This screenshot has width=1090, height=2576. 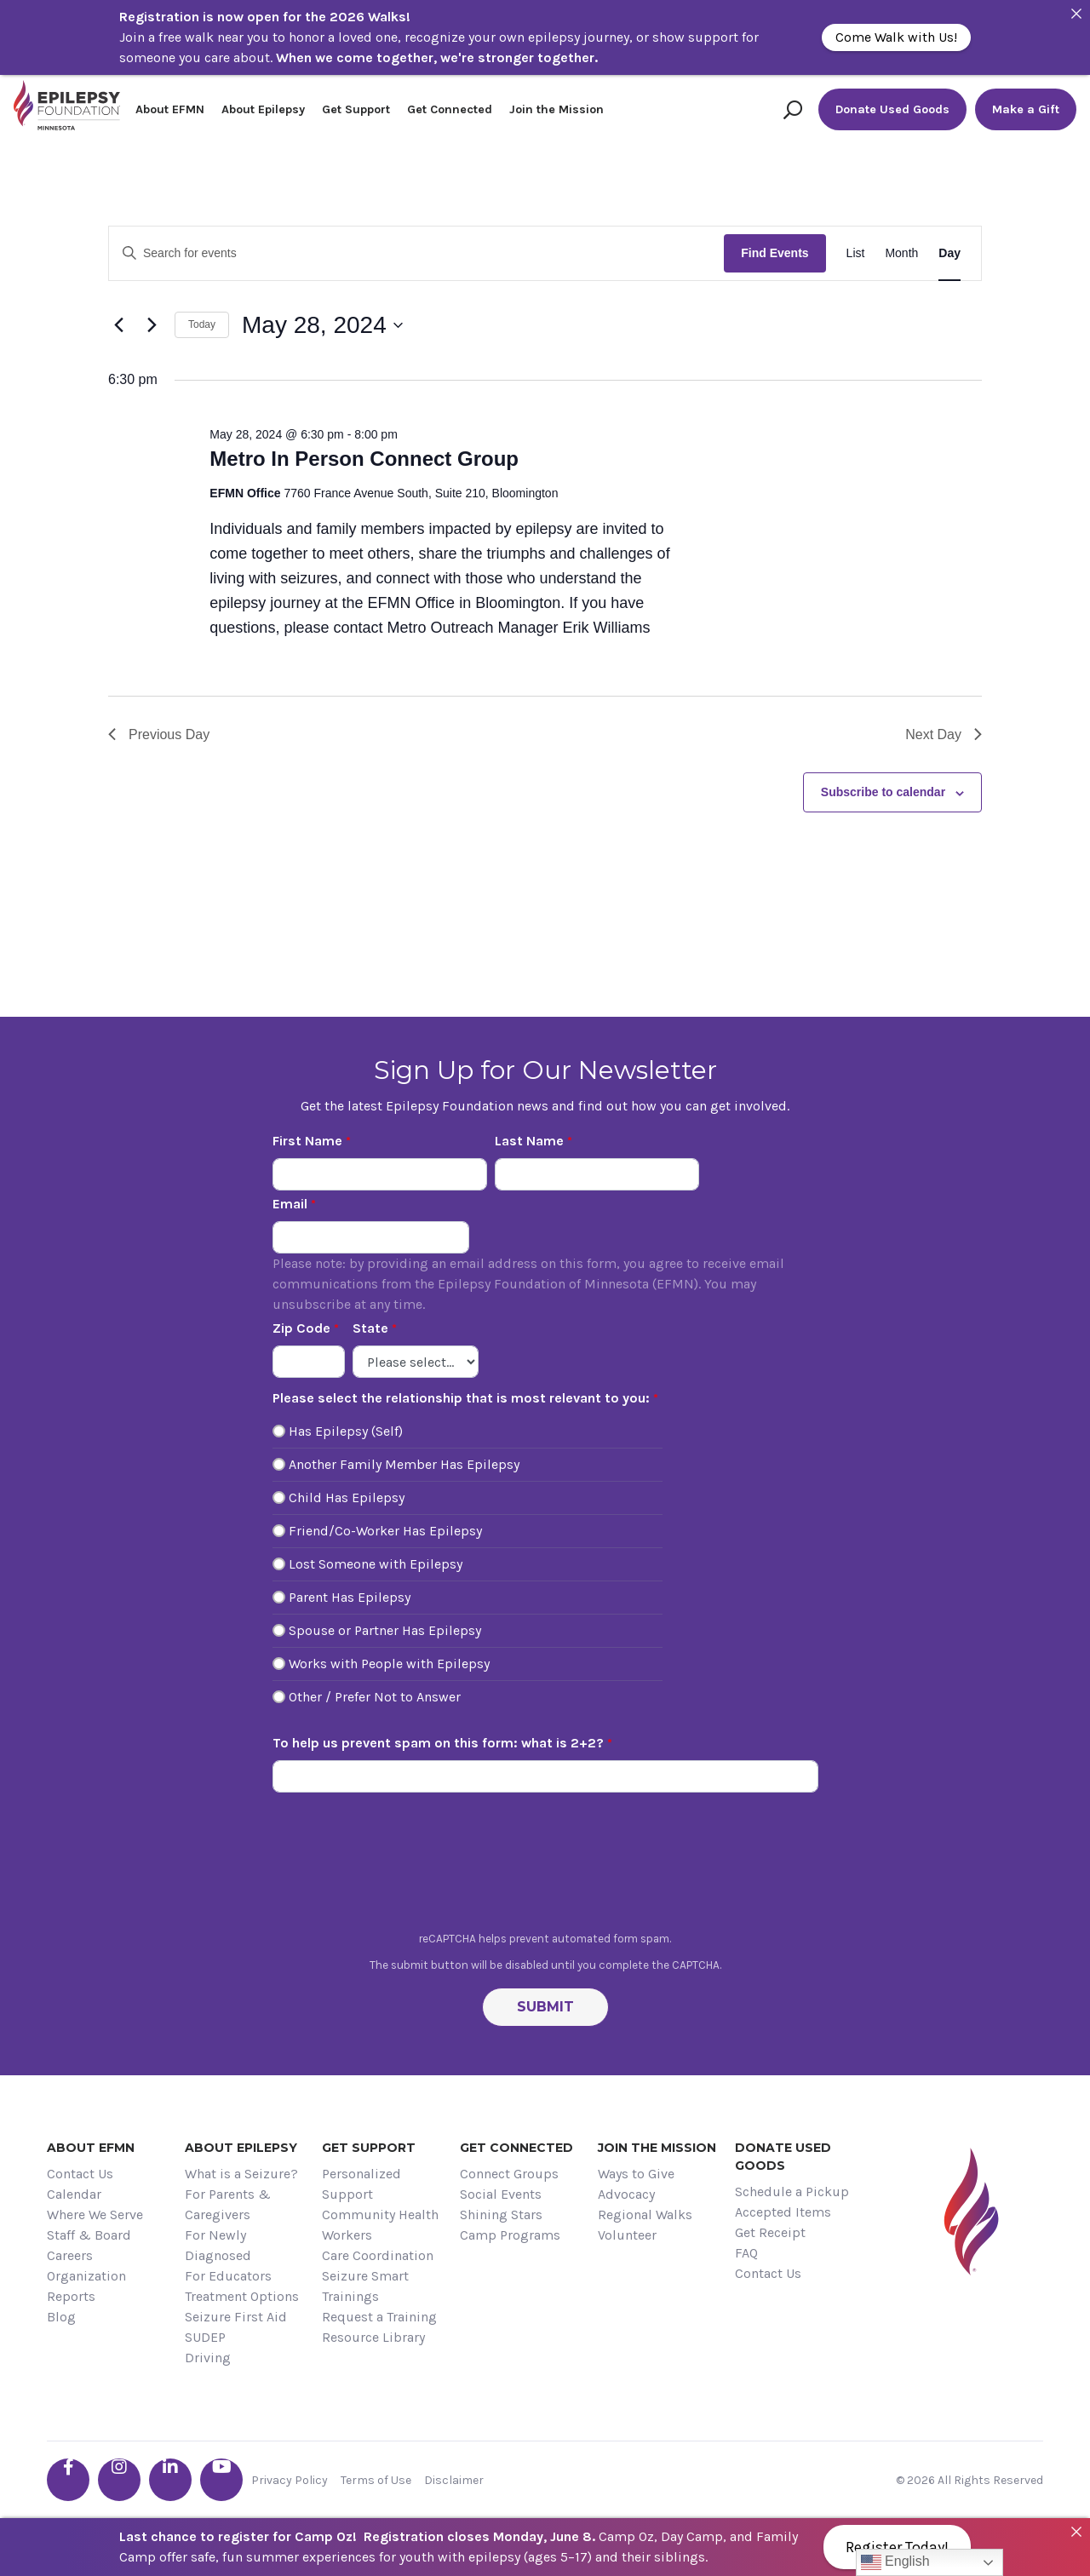 I want to click on Organization Reports, so click(x=86, y=2286).